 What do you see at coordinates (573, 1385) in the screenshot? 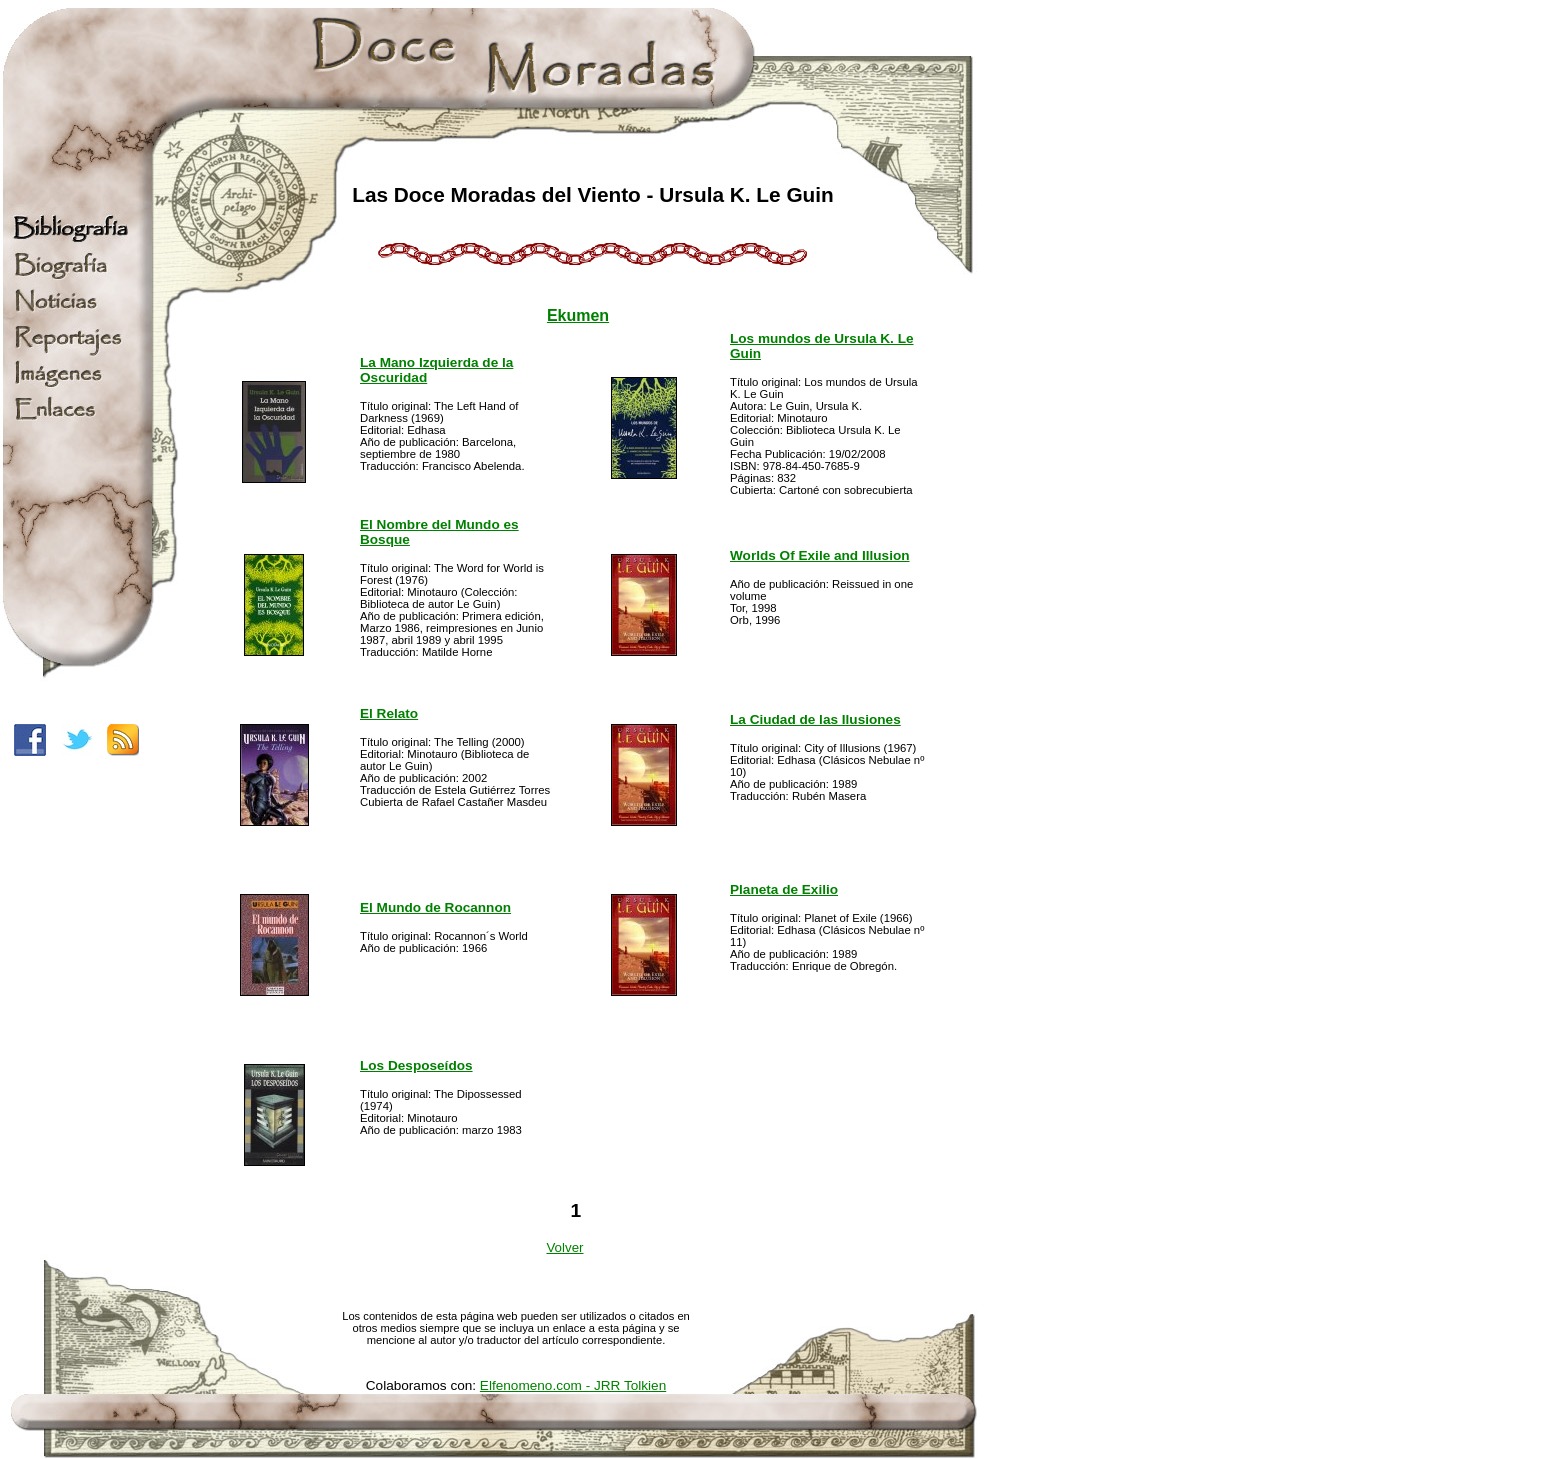
I see `Elfenomeno.com - JRR Tolkien` at bounding box center [573, 1385].